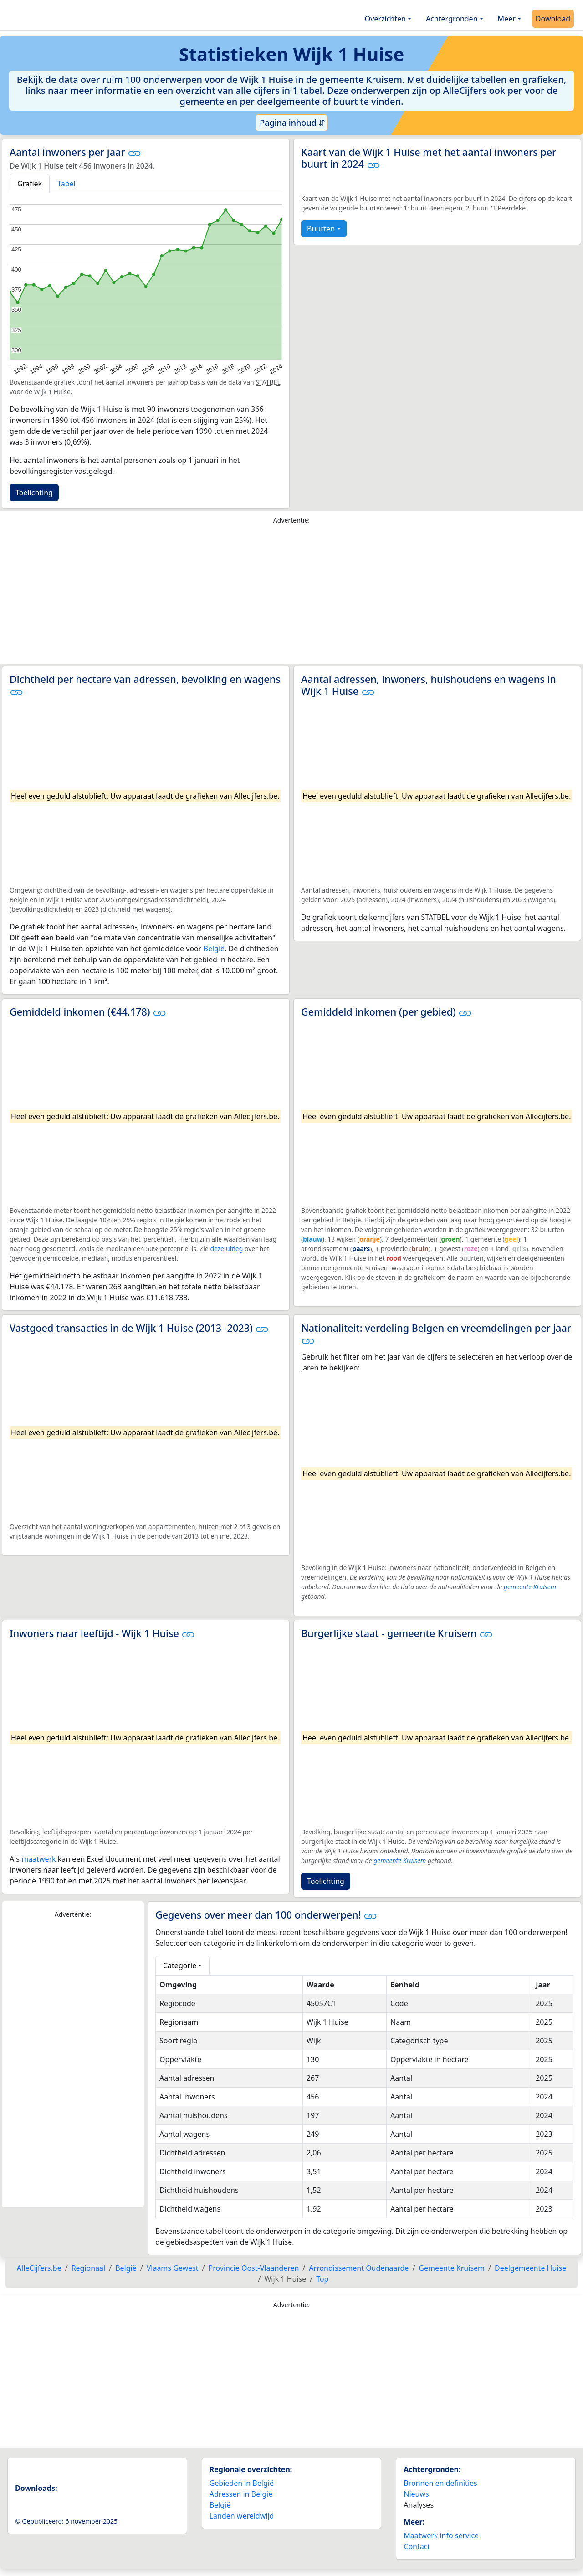  What do you see at coordinates (34, 492) in the screenshot?
I see `Toelichting` at bounding box center [34, 492].